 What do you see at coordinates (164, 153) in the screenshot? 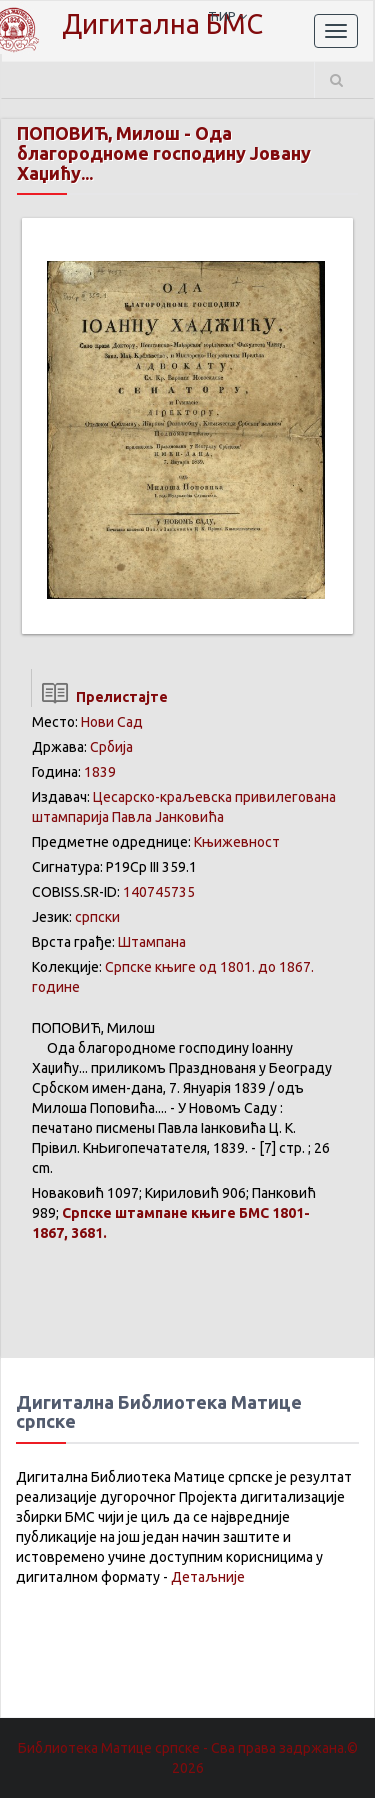
I see `Ода благородноме господину Јовану Хаџићу...` at bounding box center [164, 153].